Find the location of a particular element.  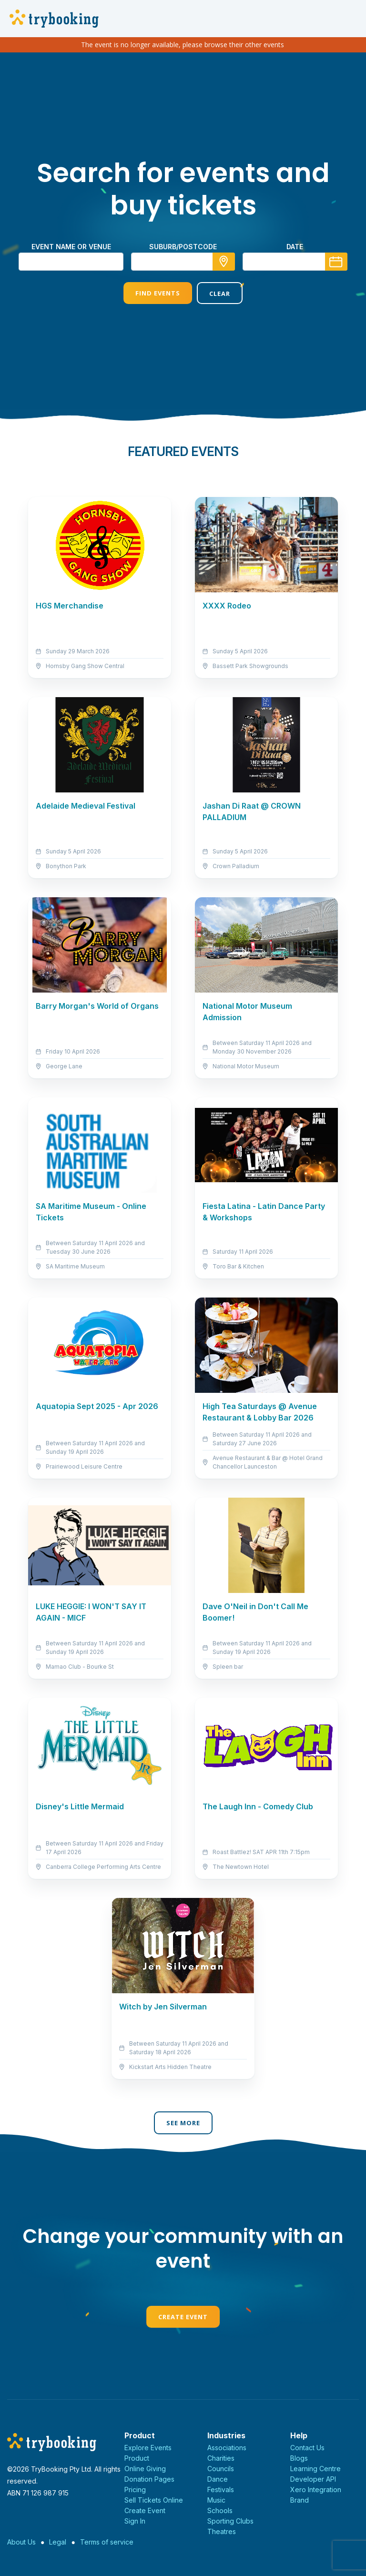

Terms of service is located at coordinates (106, 2542).